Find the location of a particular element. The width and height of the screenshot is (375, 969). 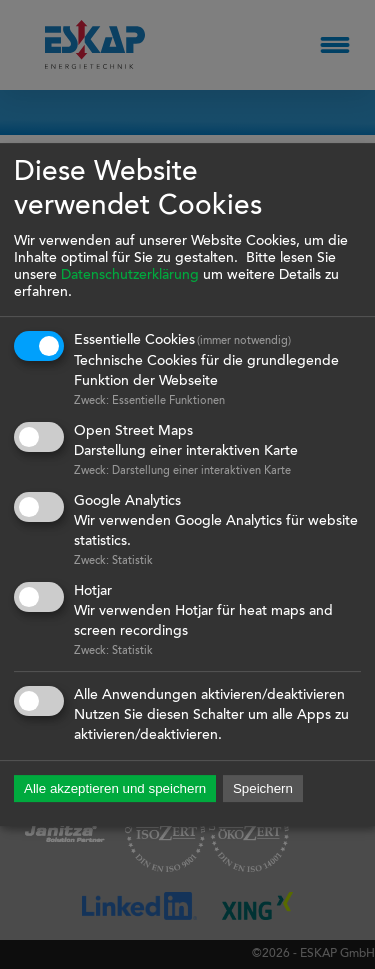

Alle akzeptieren und speichern is located at coordinates (115, 789).